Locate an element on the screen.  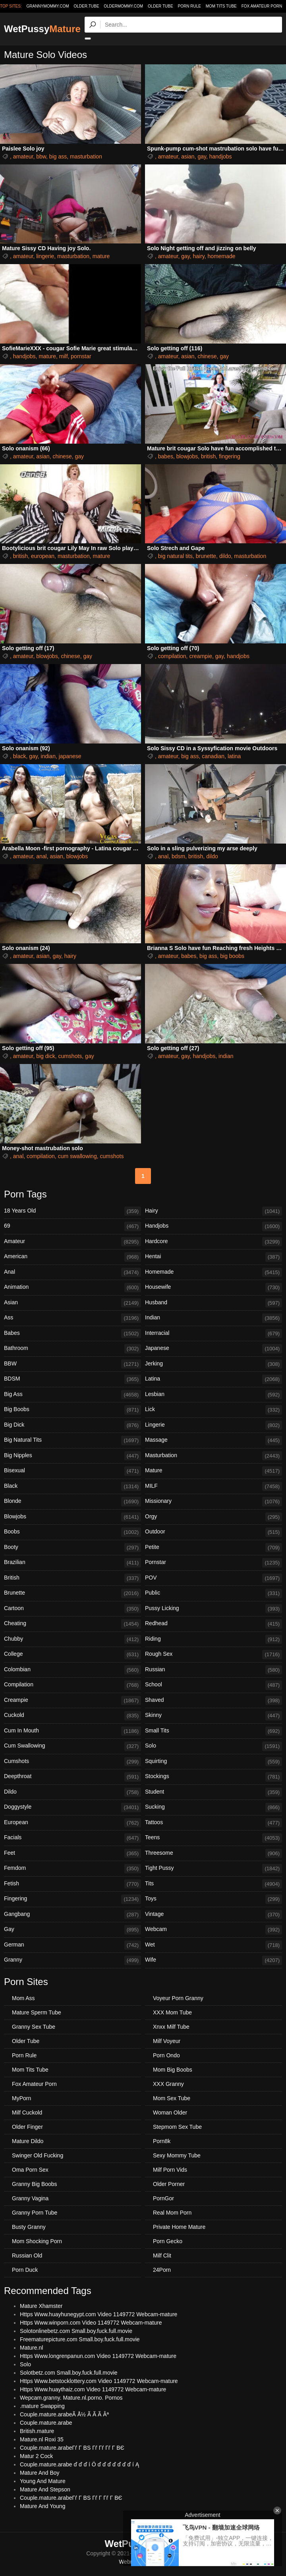
Big Natural Tits is located at coordinates (72, 1440).